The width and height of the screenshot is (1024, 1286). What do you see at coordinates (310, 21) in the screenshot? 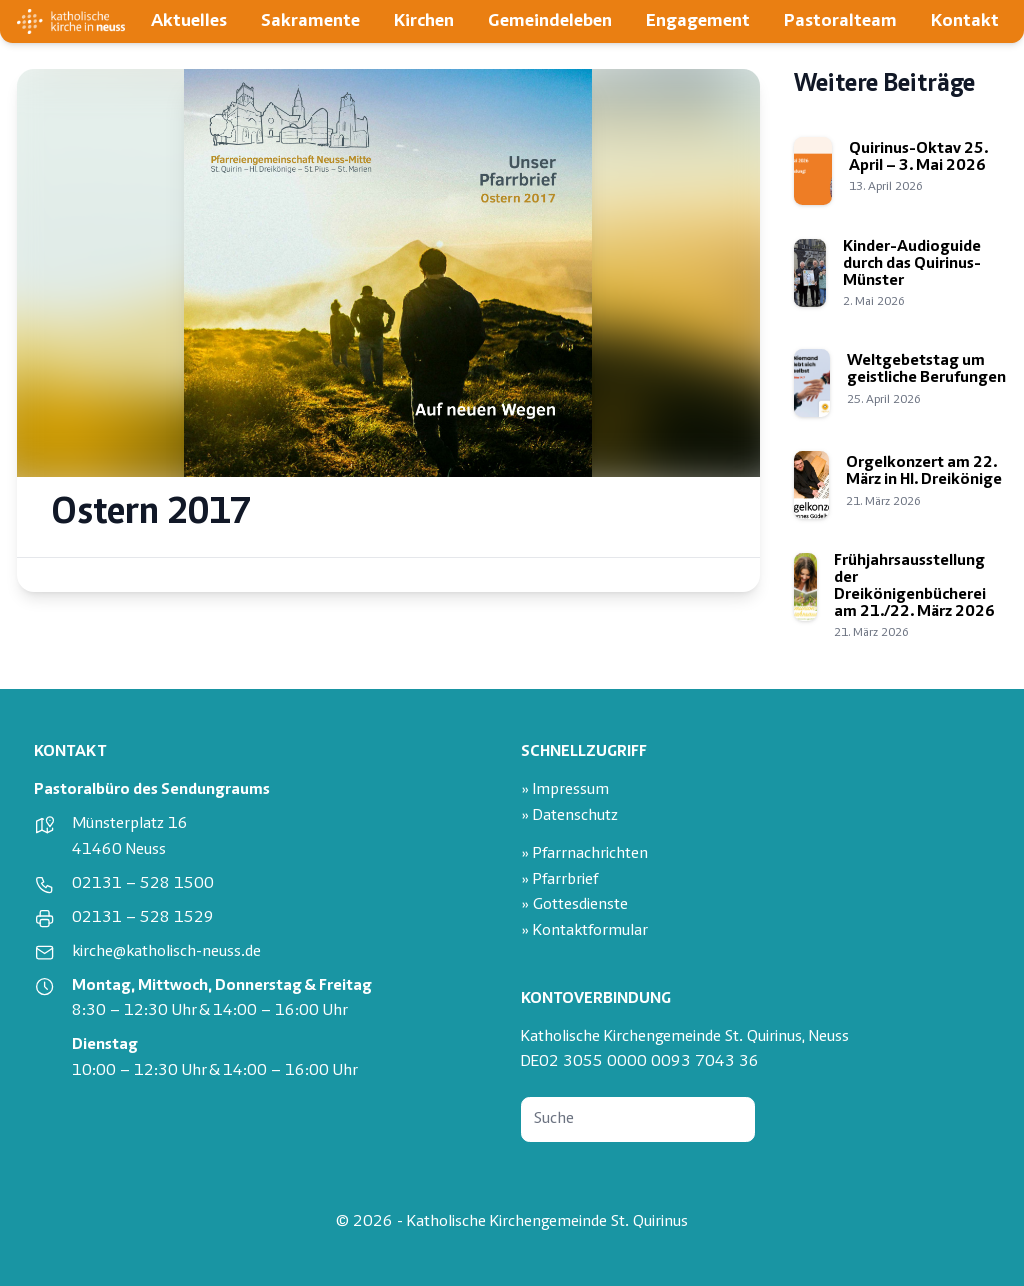
I see `Sakramente` at bounding box center [310, 21].